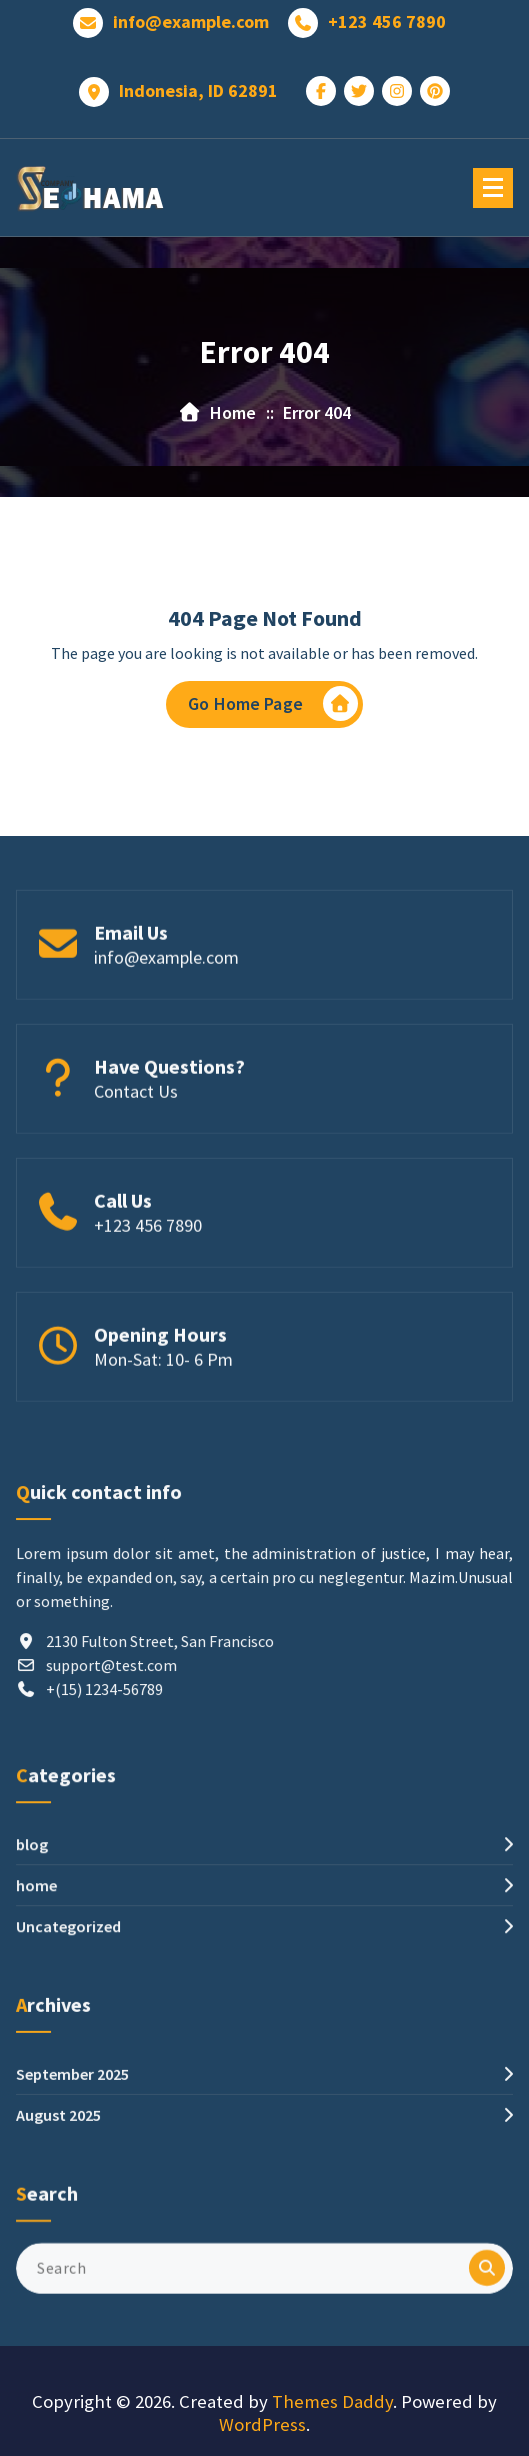  I want to click on Indonesia, ID 62891, so click(198, 90).